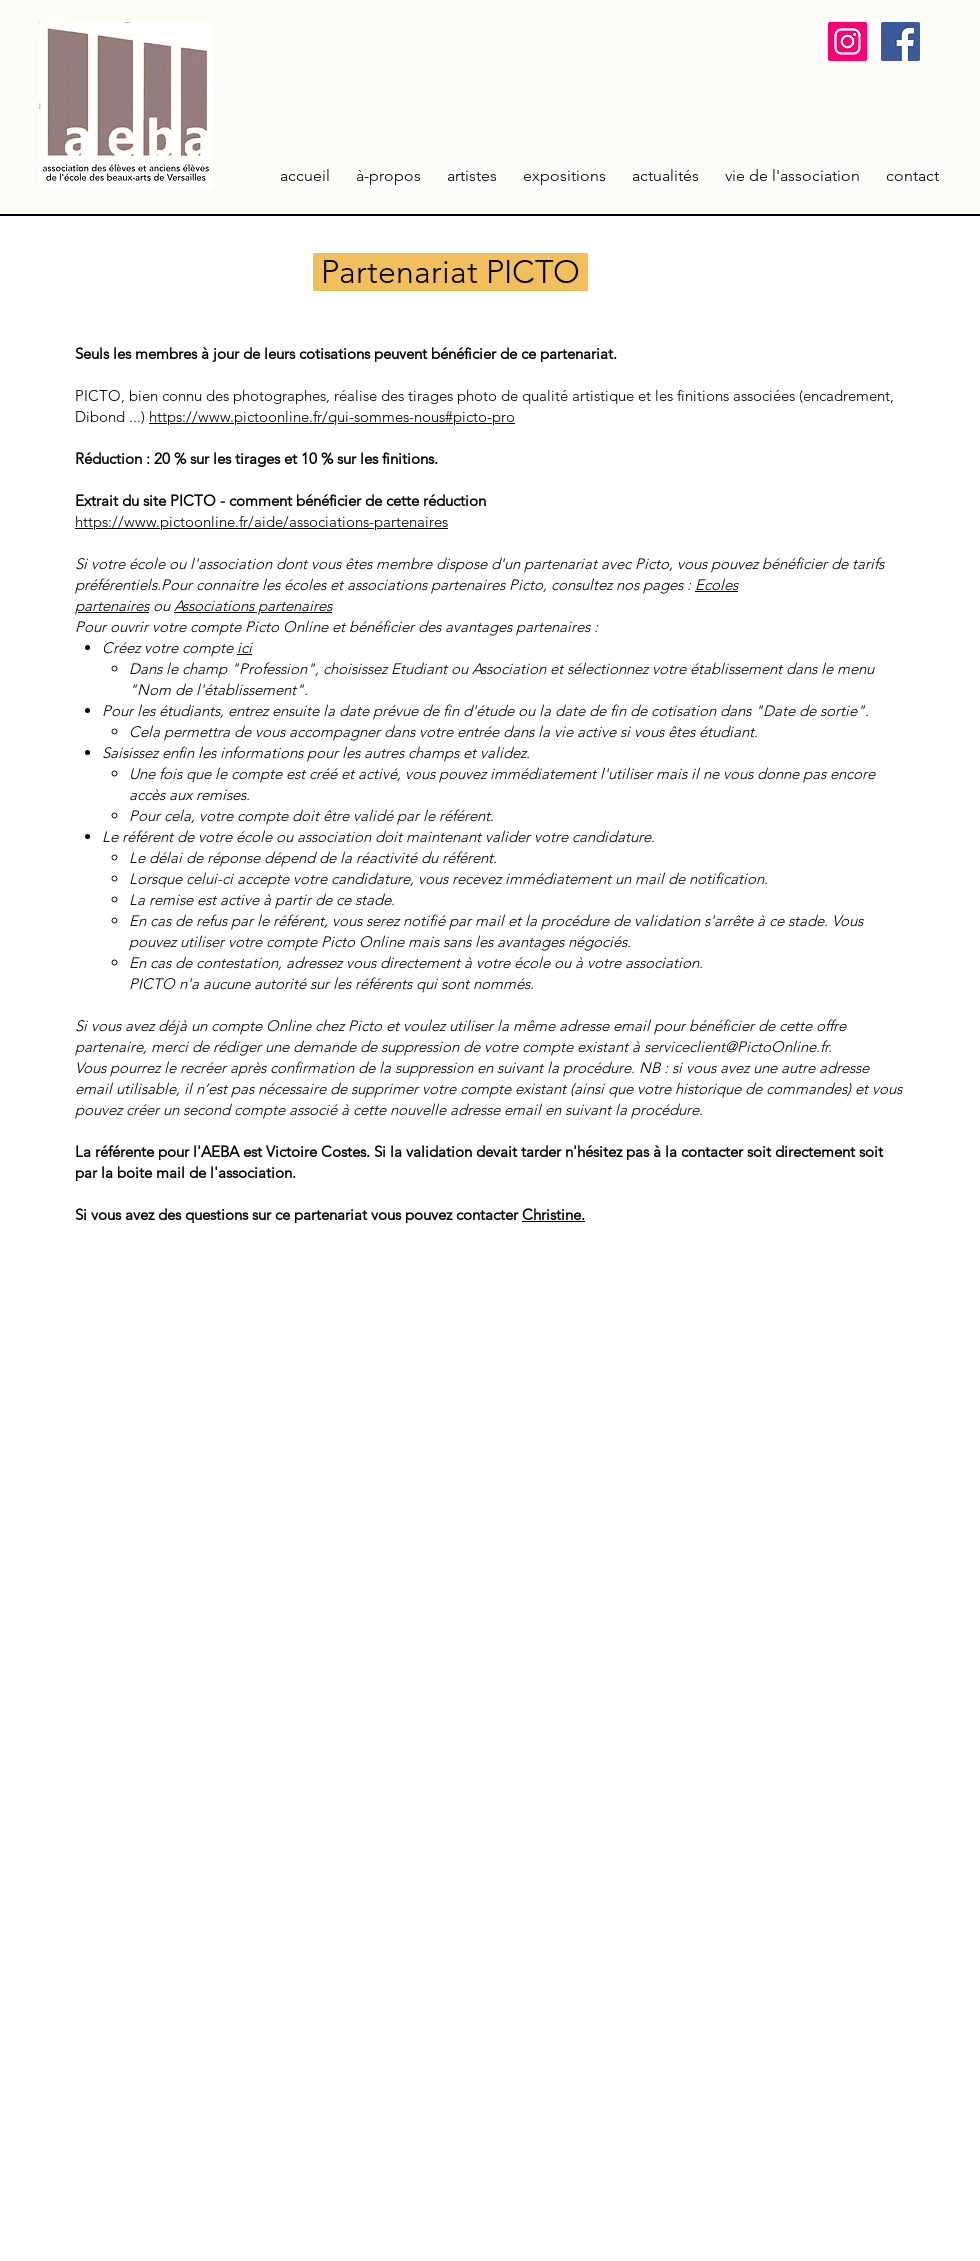 This screenshot has width=980, height=2261. What do you see at coordinates (847, 41) in the screenshot?
I see `[Icône social Instagram]` at bounding box center [847, 41].